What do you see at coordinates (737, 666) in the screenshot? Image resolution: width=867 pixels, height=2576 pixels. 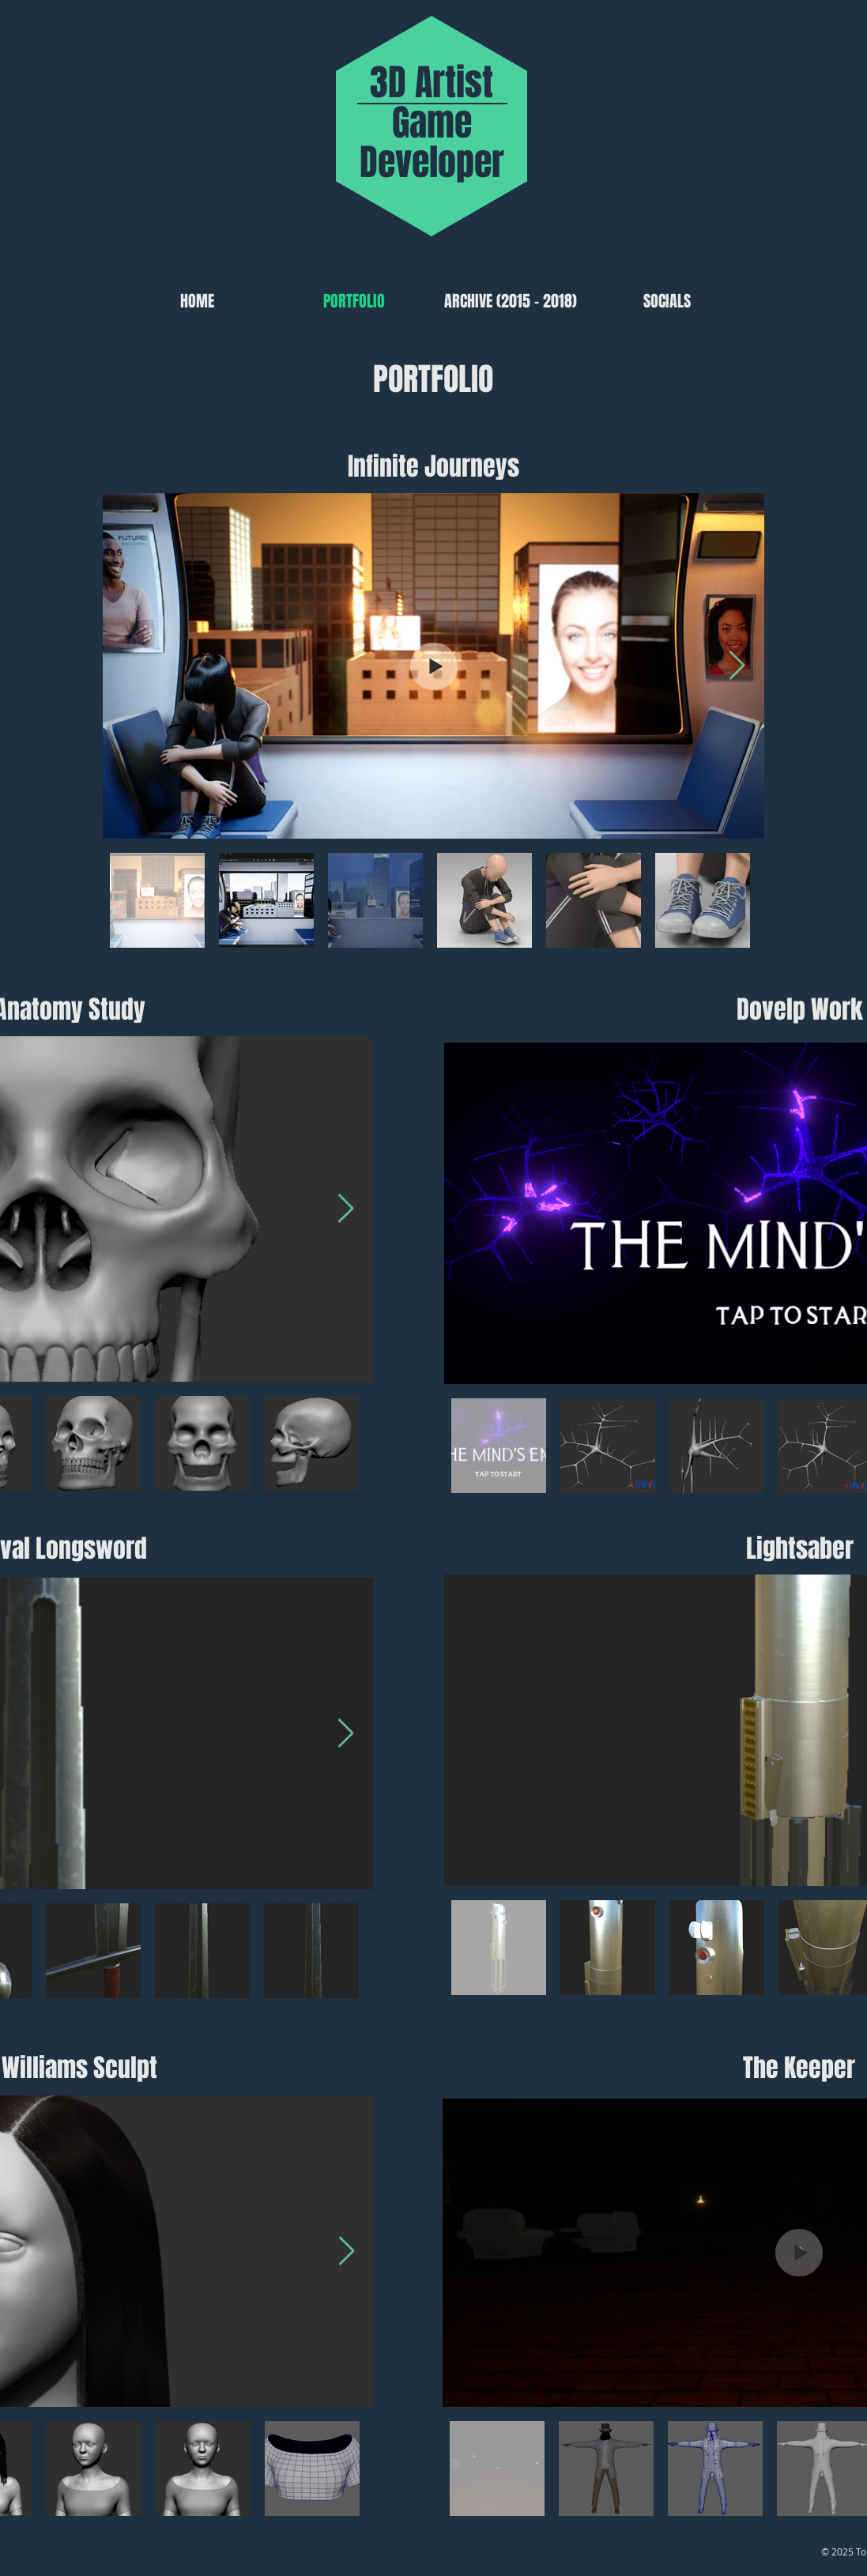 I see `[Next Item]` at bounding box center [737, 666].